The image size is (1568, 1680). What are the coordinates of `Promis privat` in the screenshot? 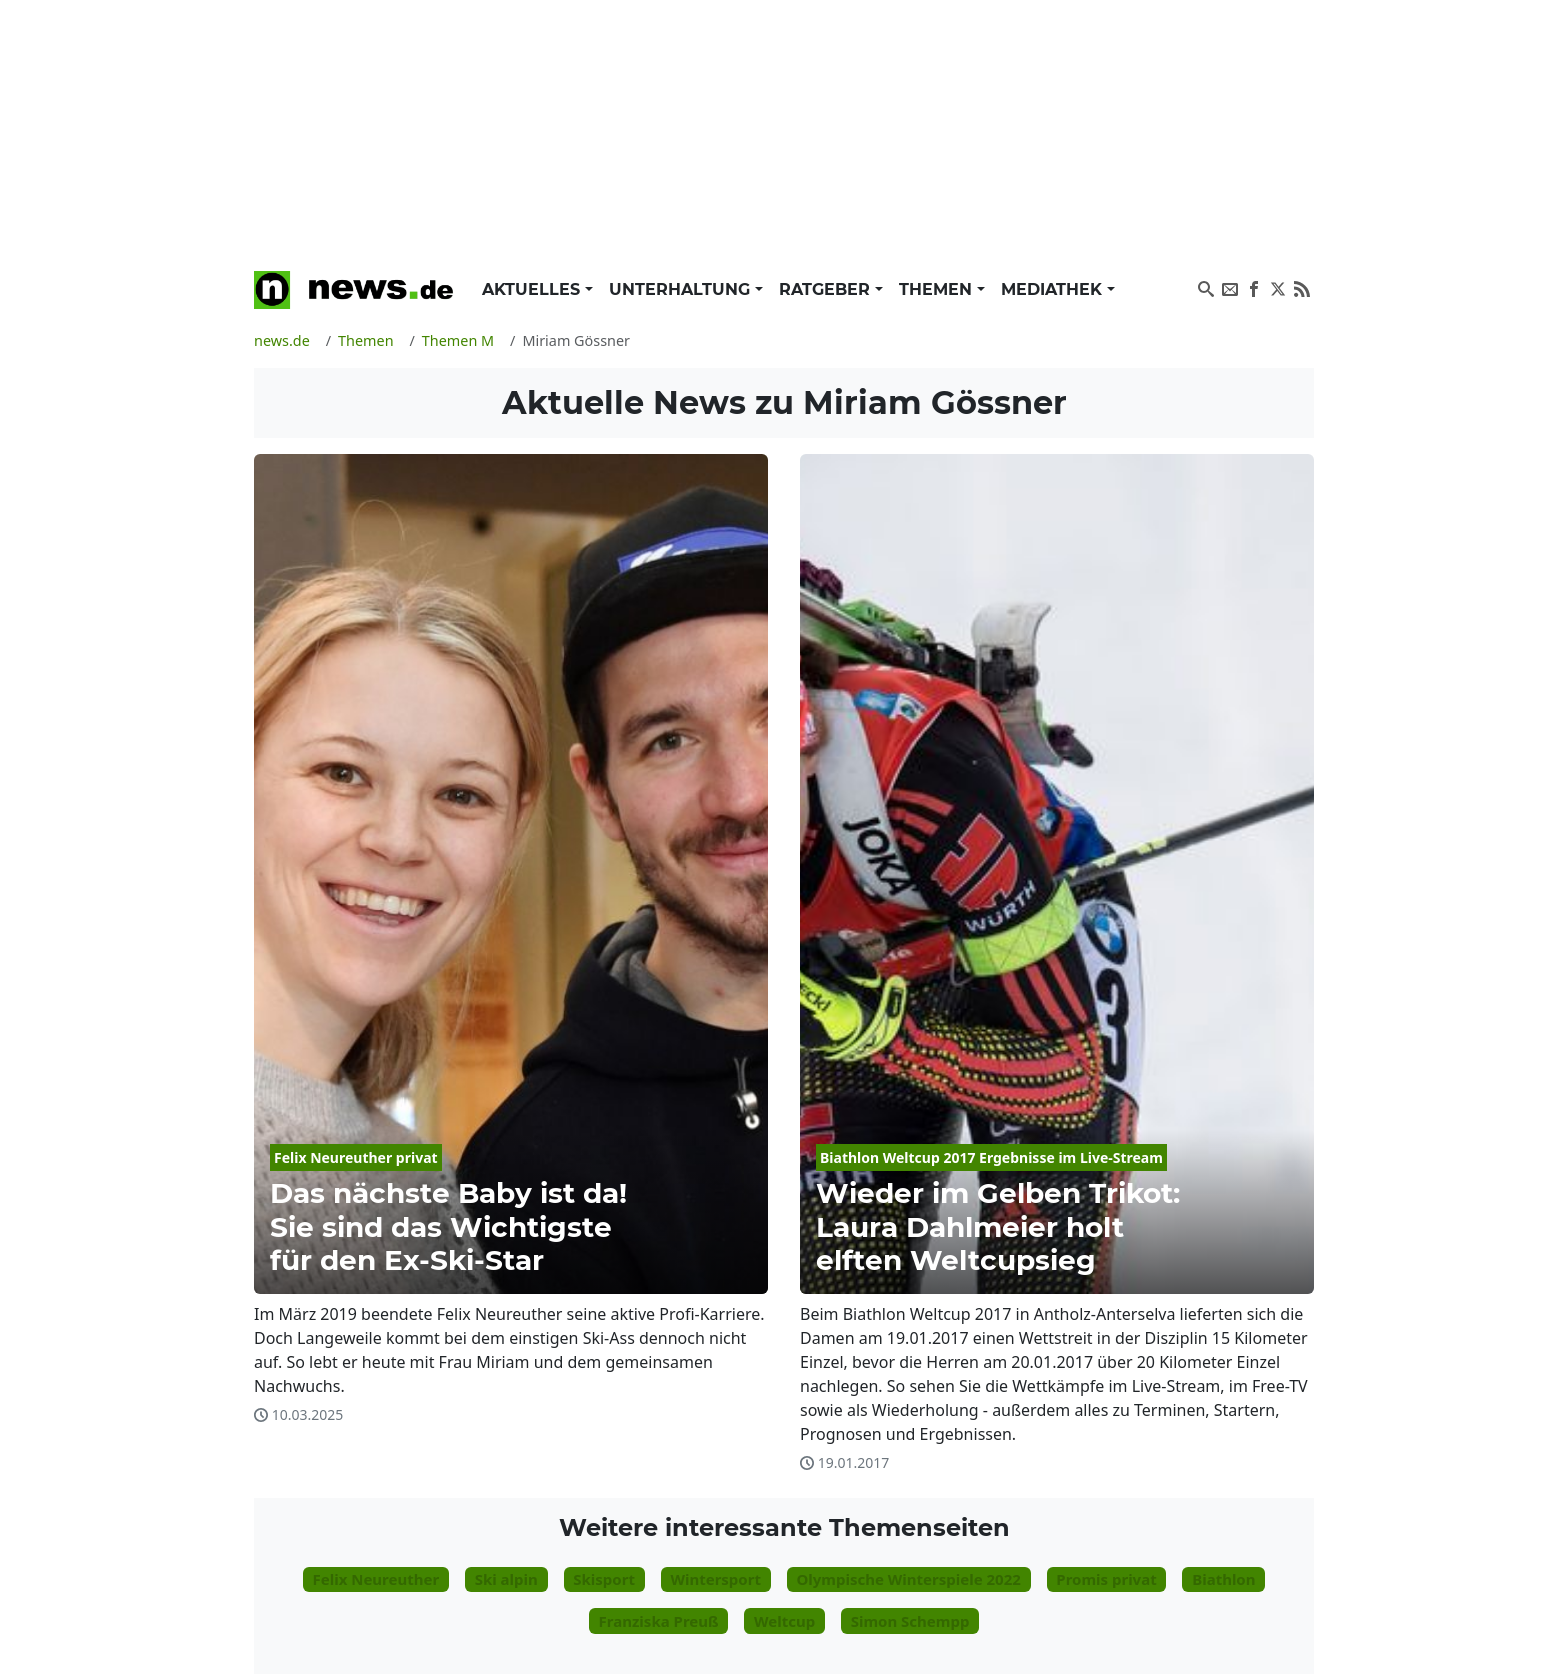 It's located at (1106, 1579).